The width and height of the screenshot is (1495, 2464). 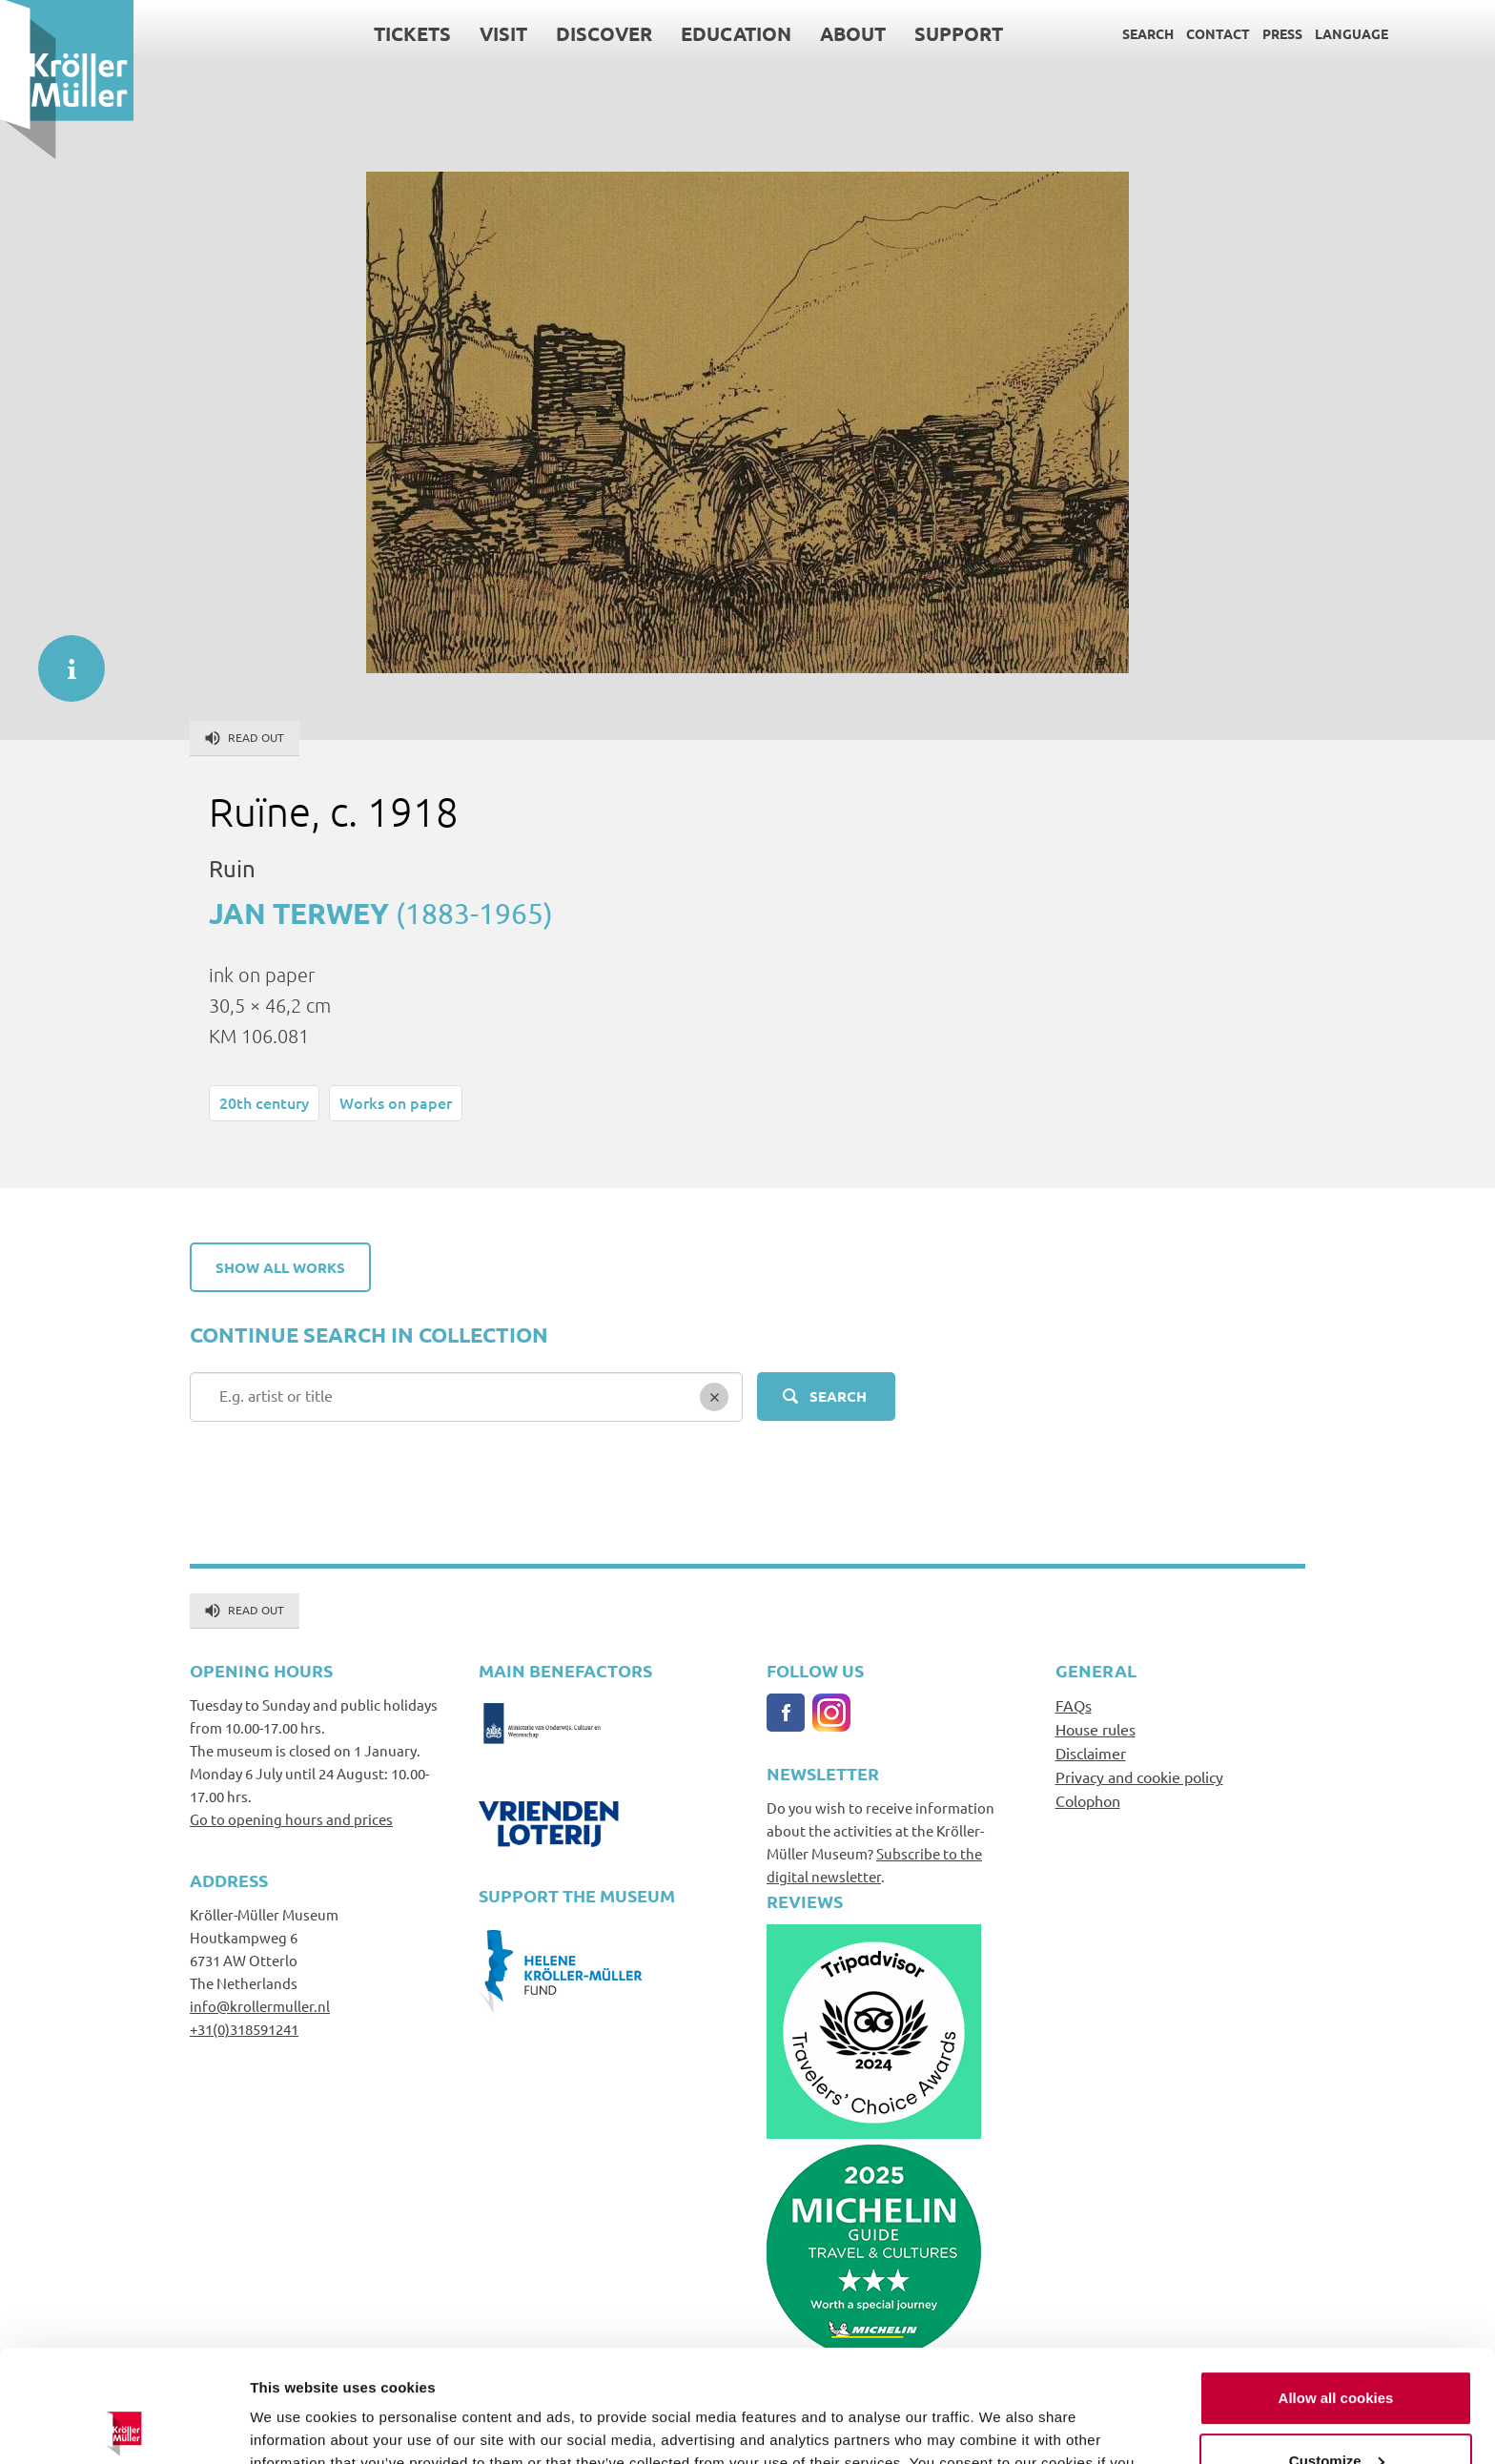 I want to click on About, so click(x=853, y=33).